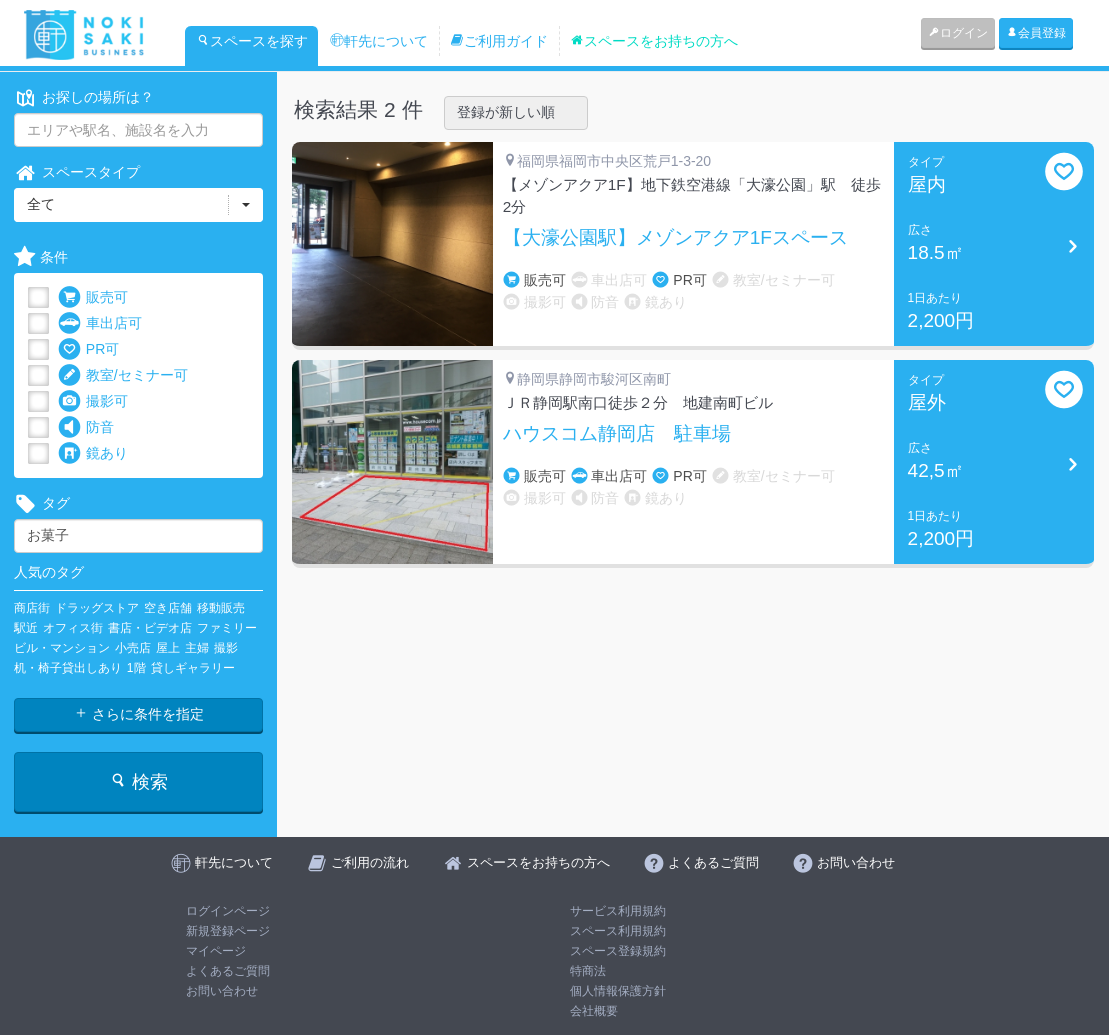 This screenshot has height=1035, width=1109. I want to click on 駅近, so click(26, 628).